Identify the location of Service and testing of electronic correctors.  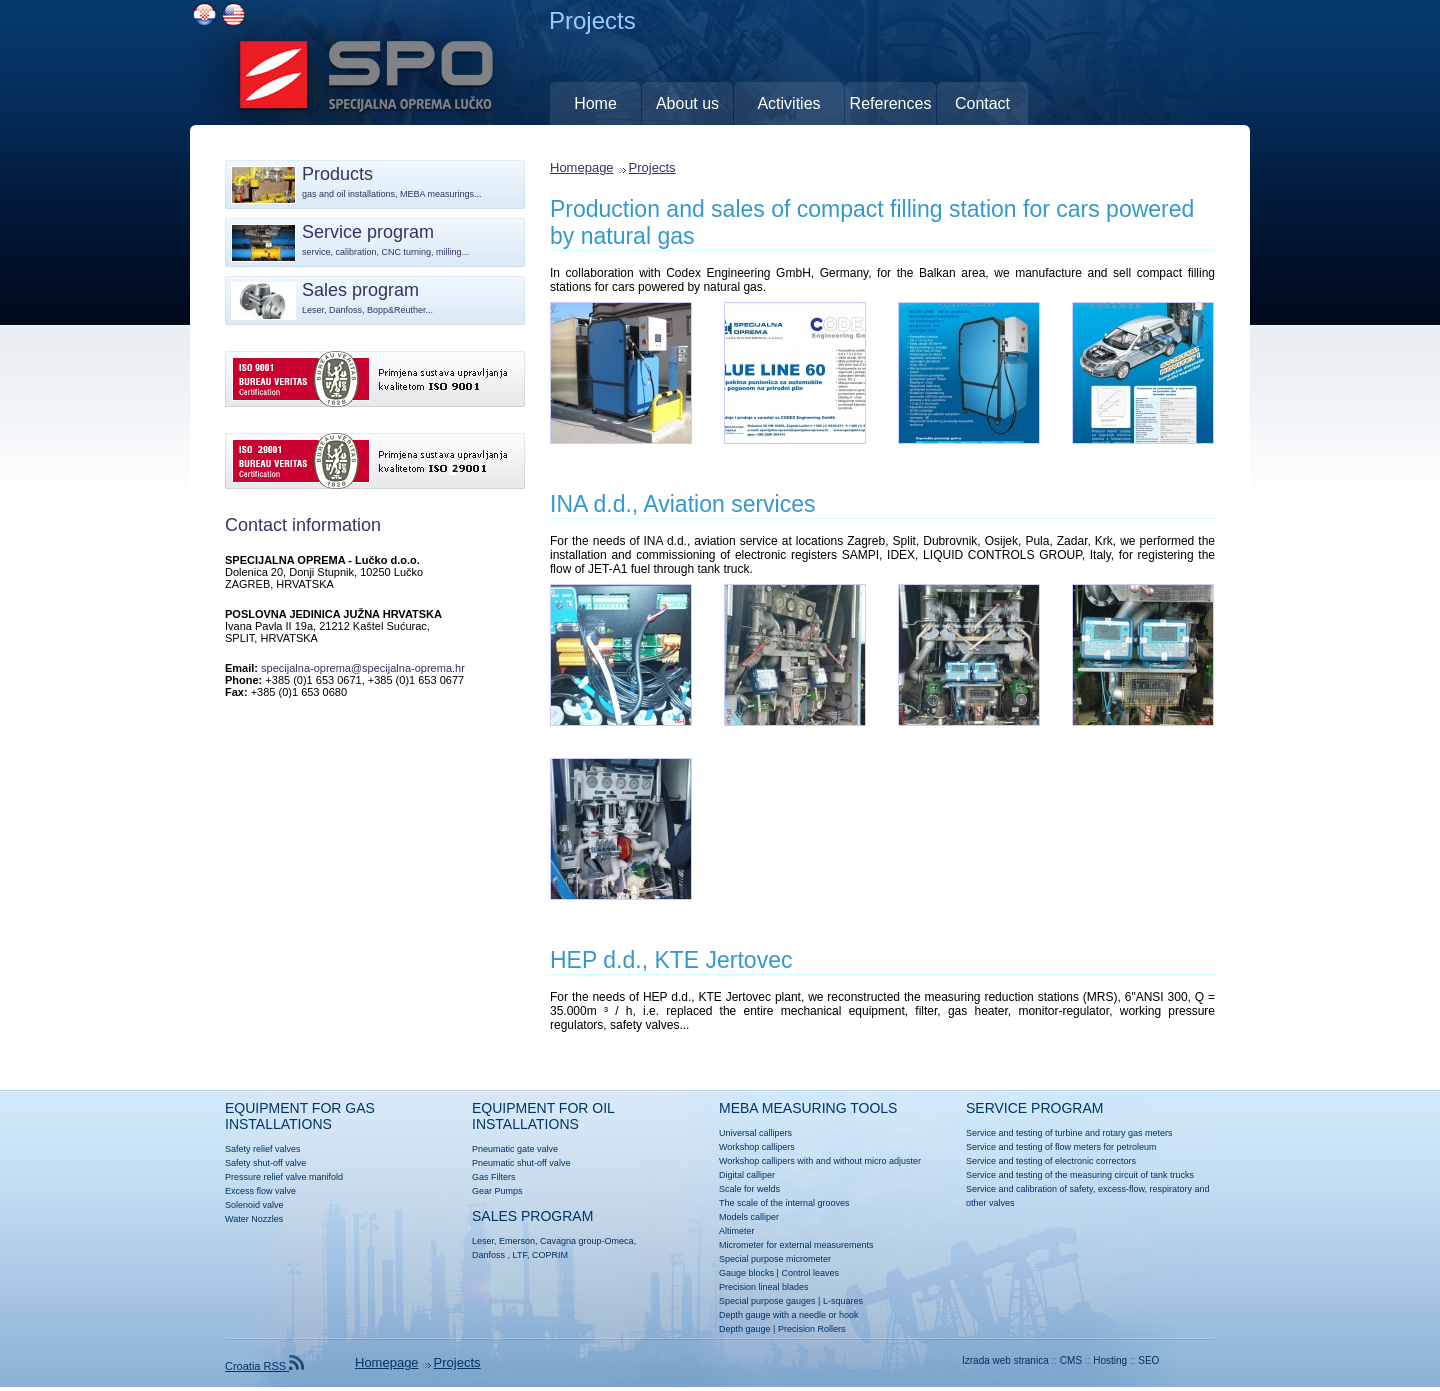
(1051, 1161).